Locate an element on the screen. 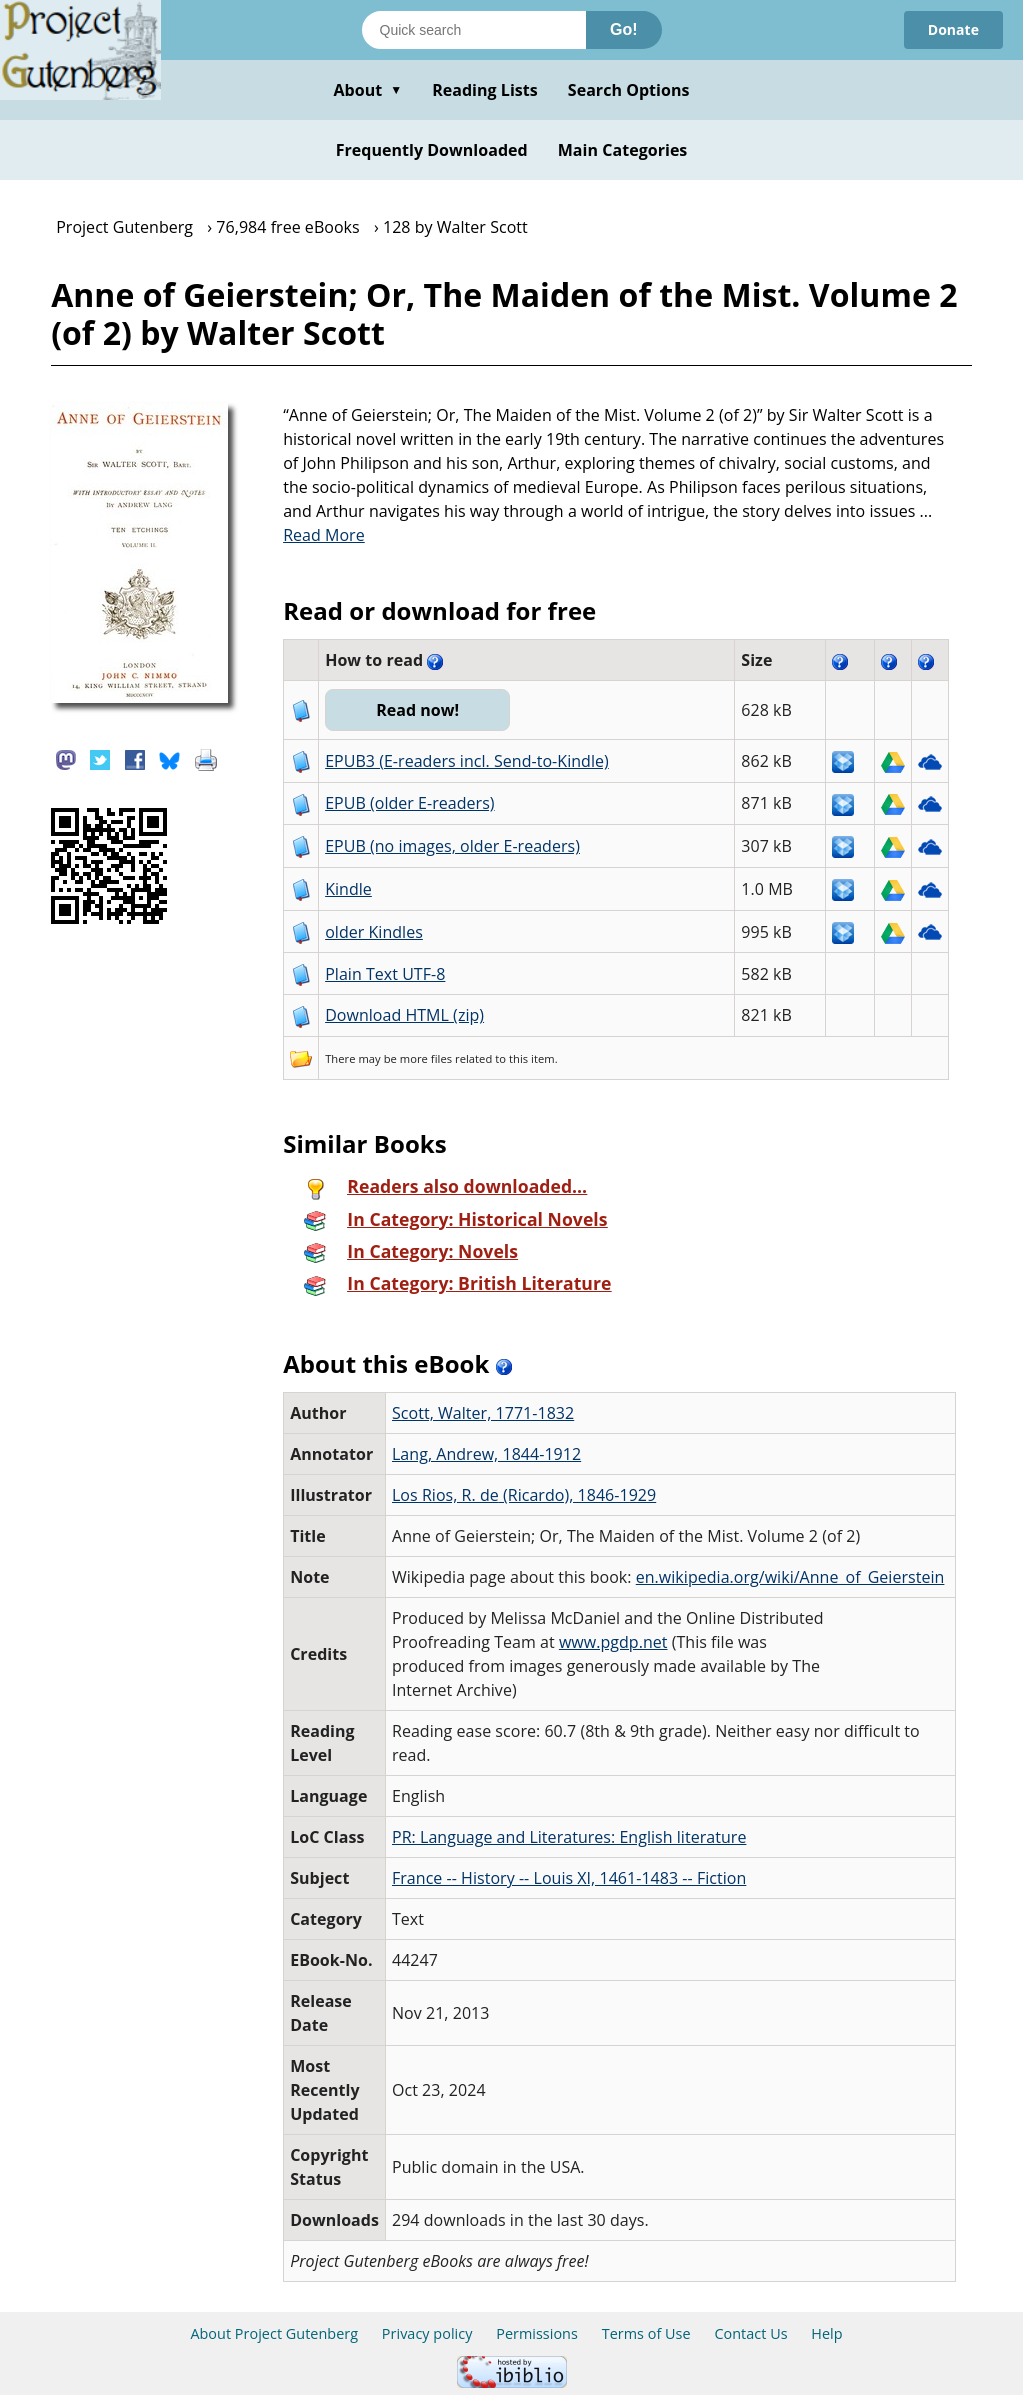 This screenshot has height=2395, width=1023. Go! is located at coordinates (624, 29).